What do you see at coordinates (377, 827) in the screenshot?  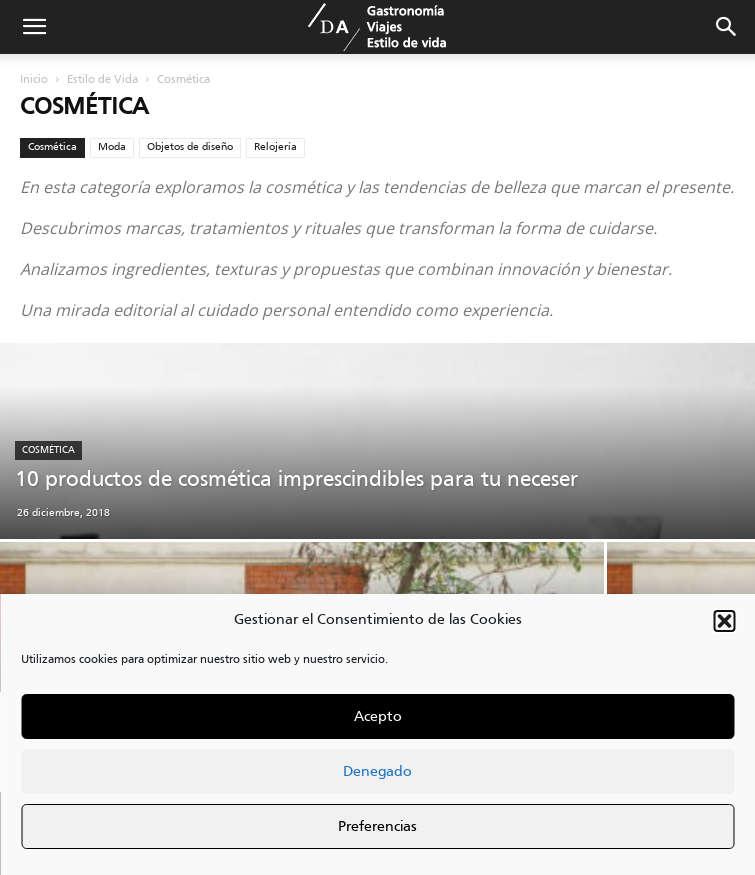 I see `Preferencias` at bounding box center [377, 827].